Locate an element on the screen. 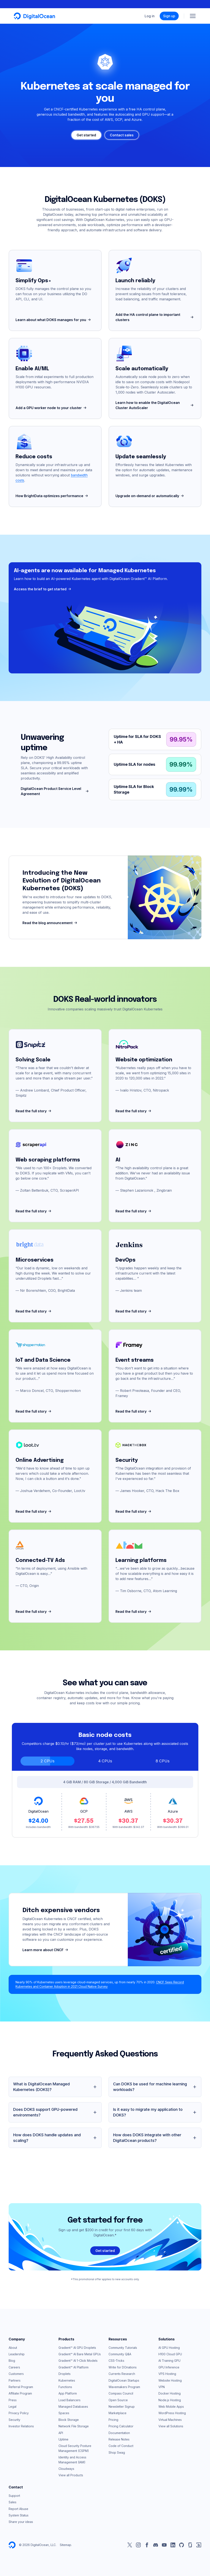 The width and height of the screenshot is (210, 2576). [Menu] is located at coordinates (192, 16).